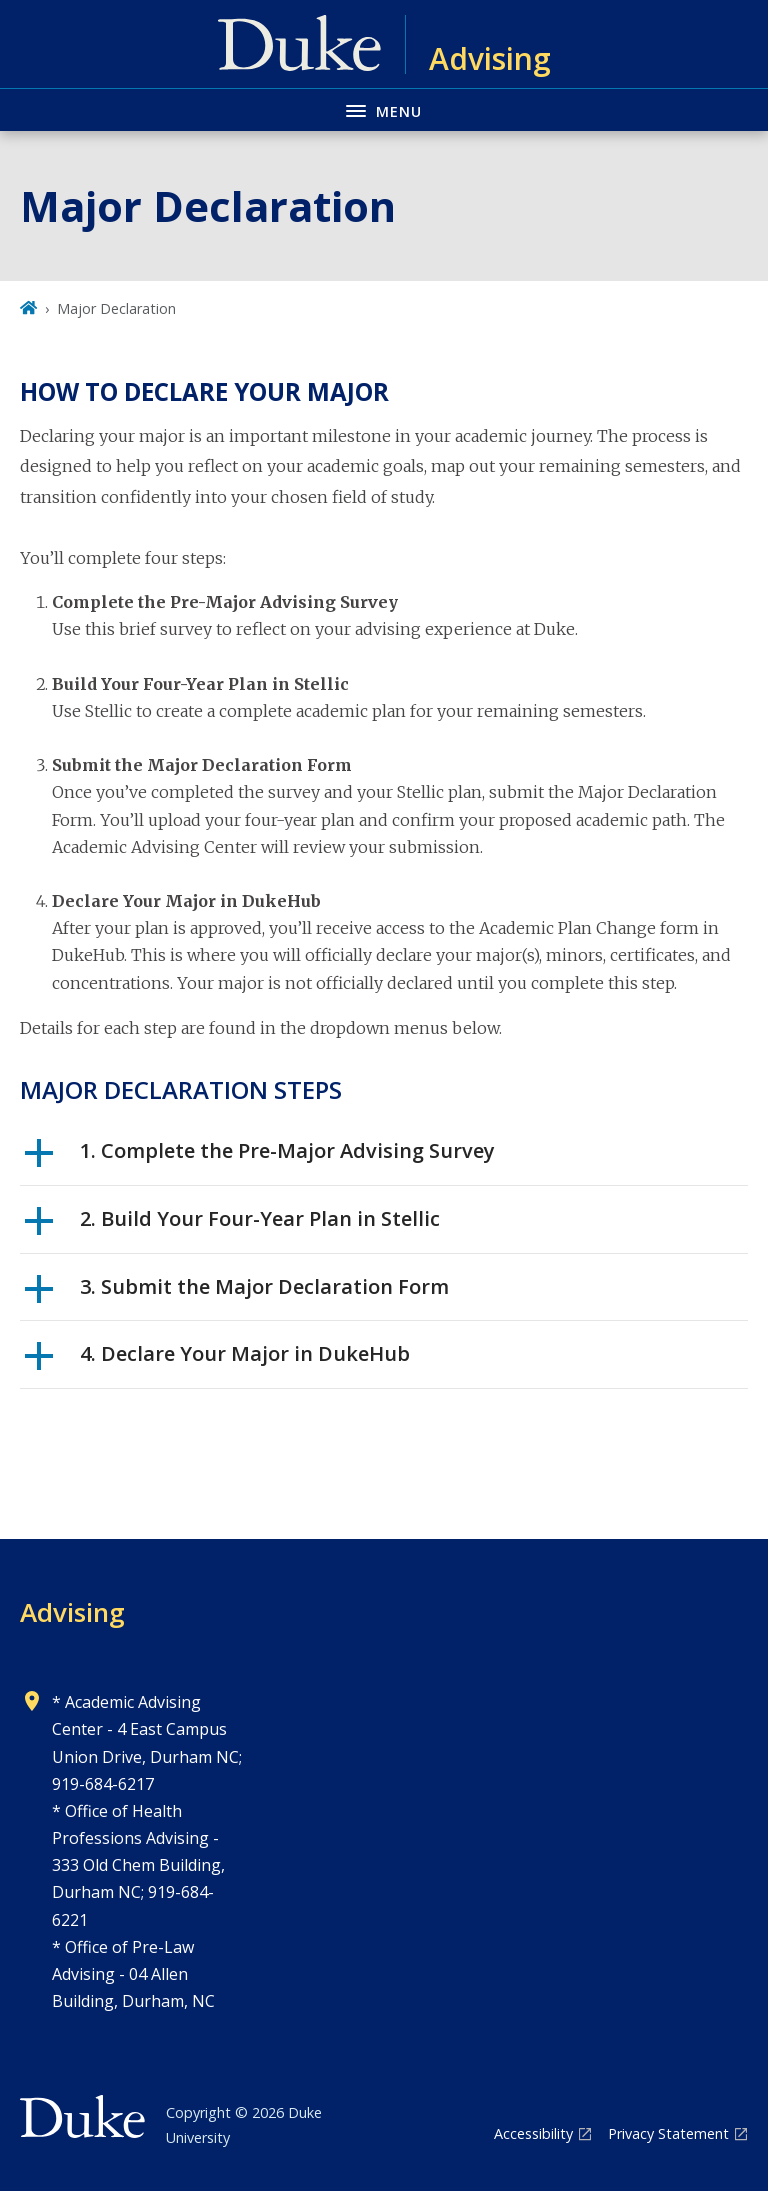 This screenshot has width=768, height=2191. What do you see at coordinates (260, 1158) in the screenshot?
I see `1. Complete the Pre-Major Advising Survey` at bounding box center [260, 1158].